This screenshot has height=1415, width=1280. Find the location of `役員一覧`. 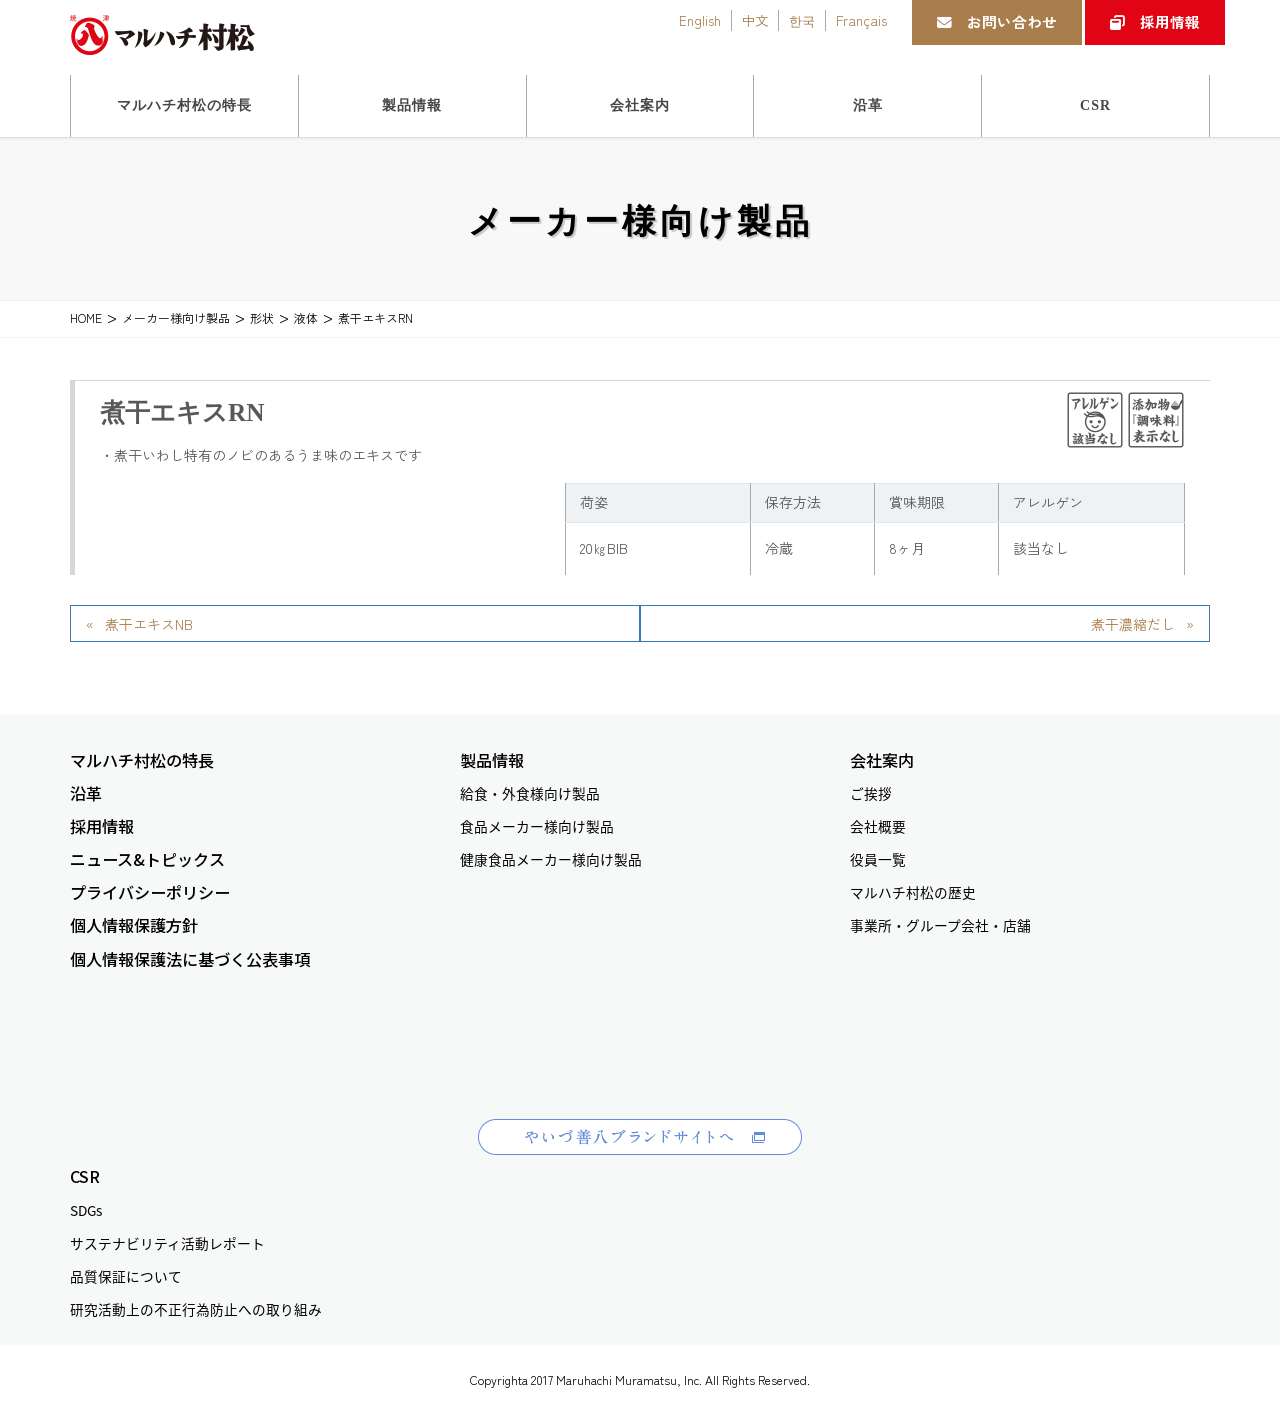

役員一覧 is located at coordinates (878, 859).